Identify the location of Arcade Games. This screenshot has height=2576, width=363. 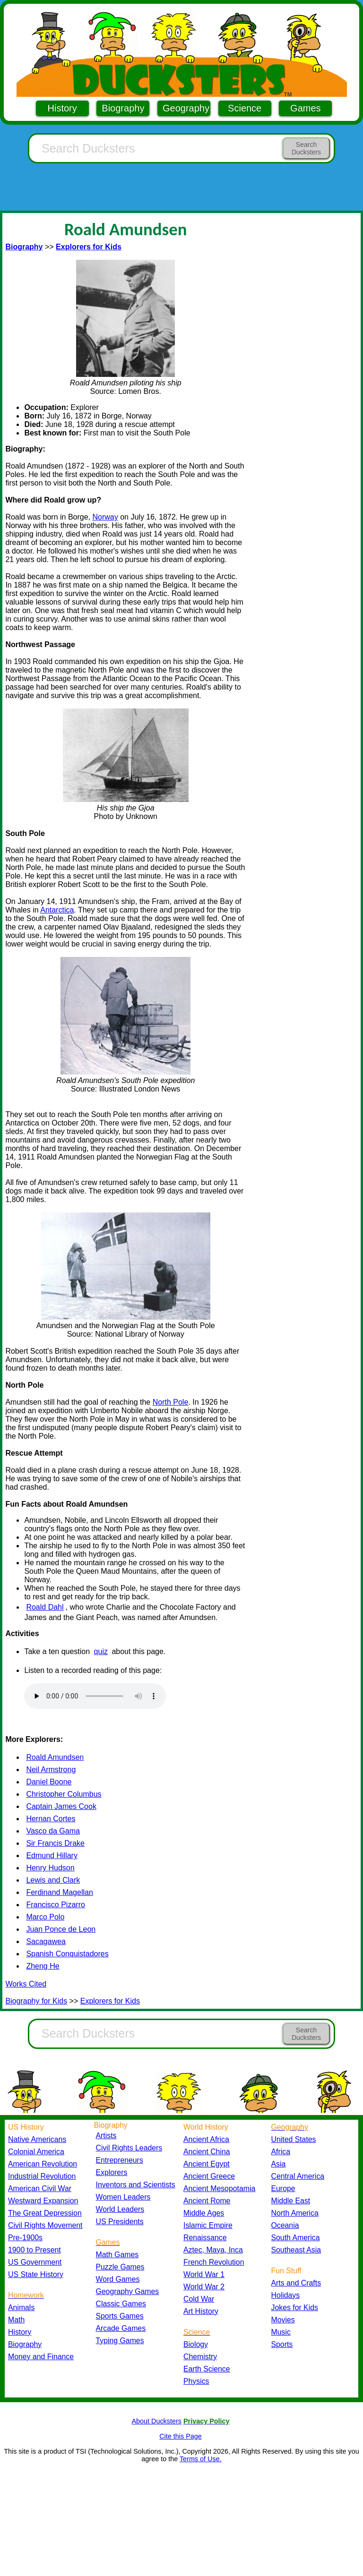
(121, 2328).